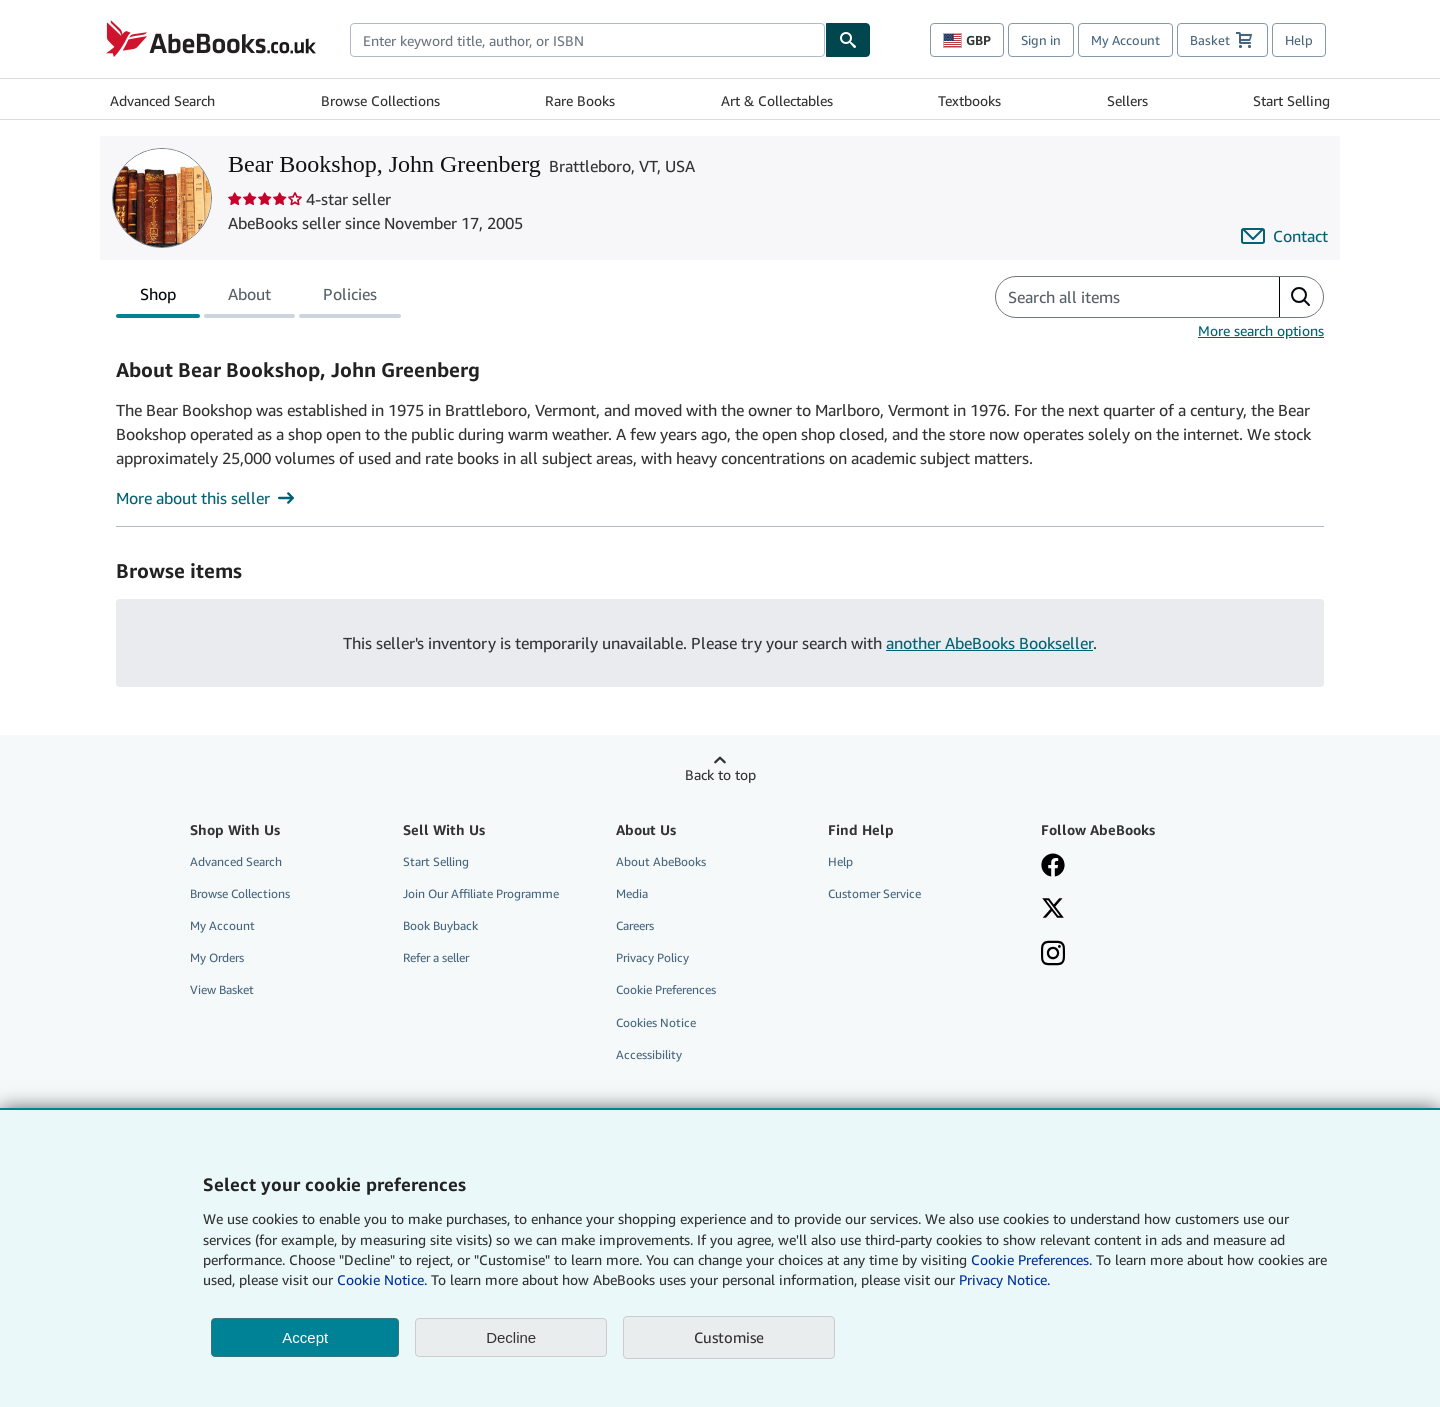 The height and width of the screenshot is (1407, 1440). I want to click on Cookie Preferences., so click(1031, 1259).